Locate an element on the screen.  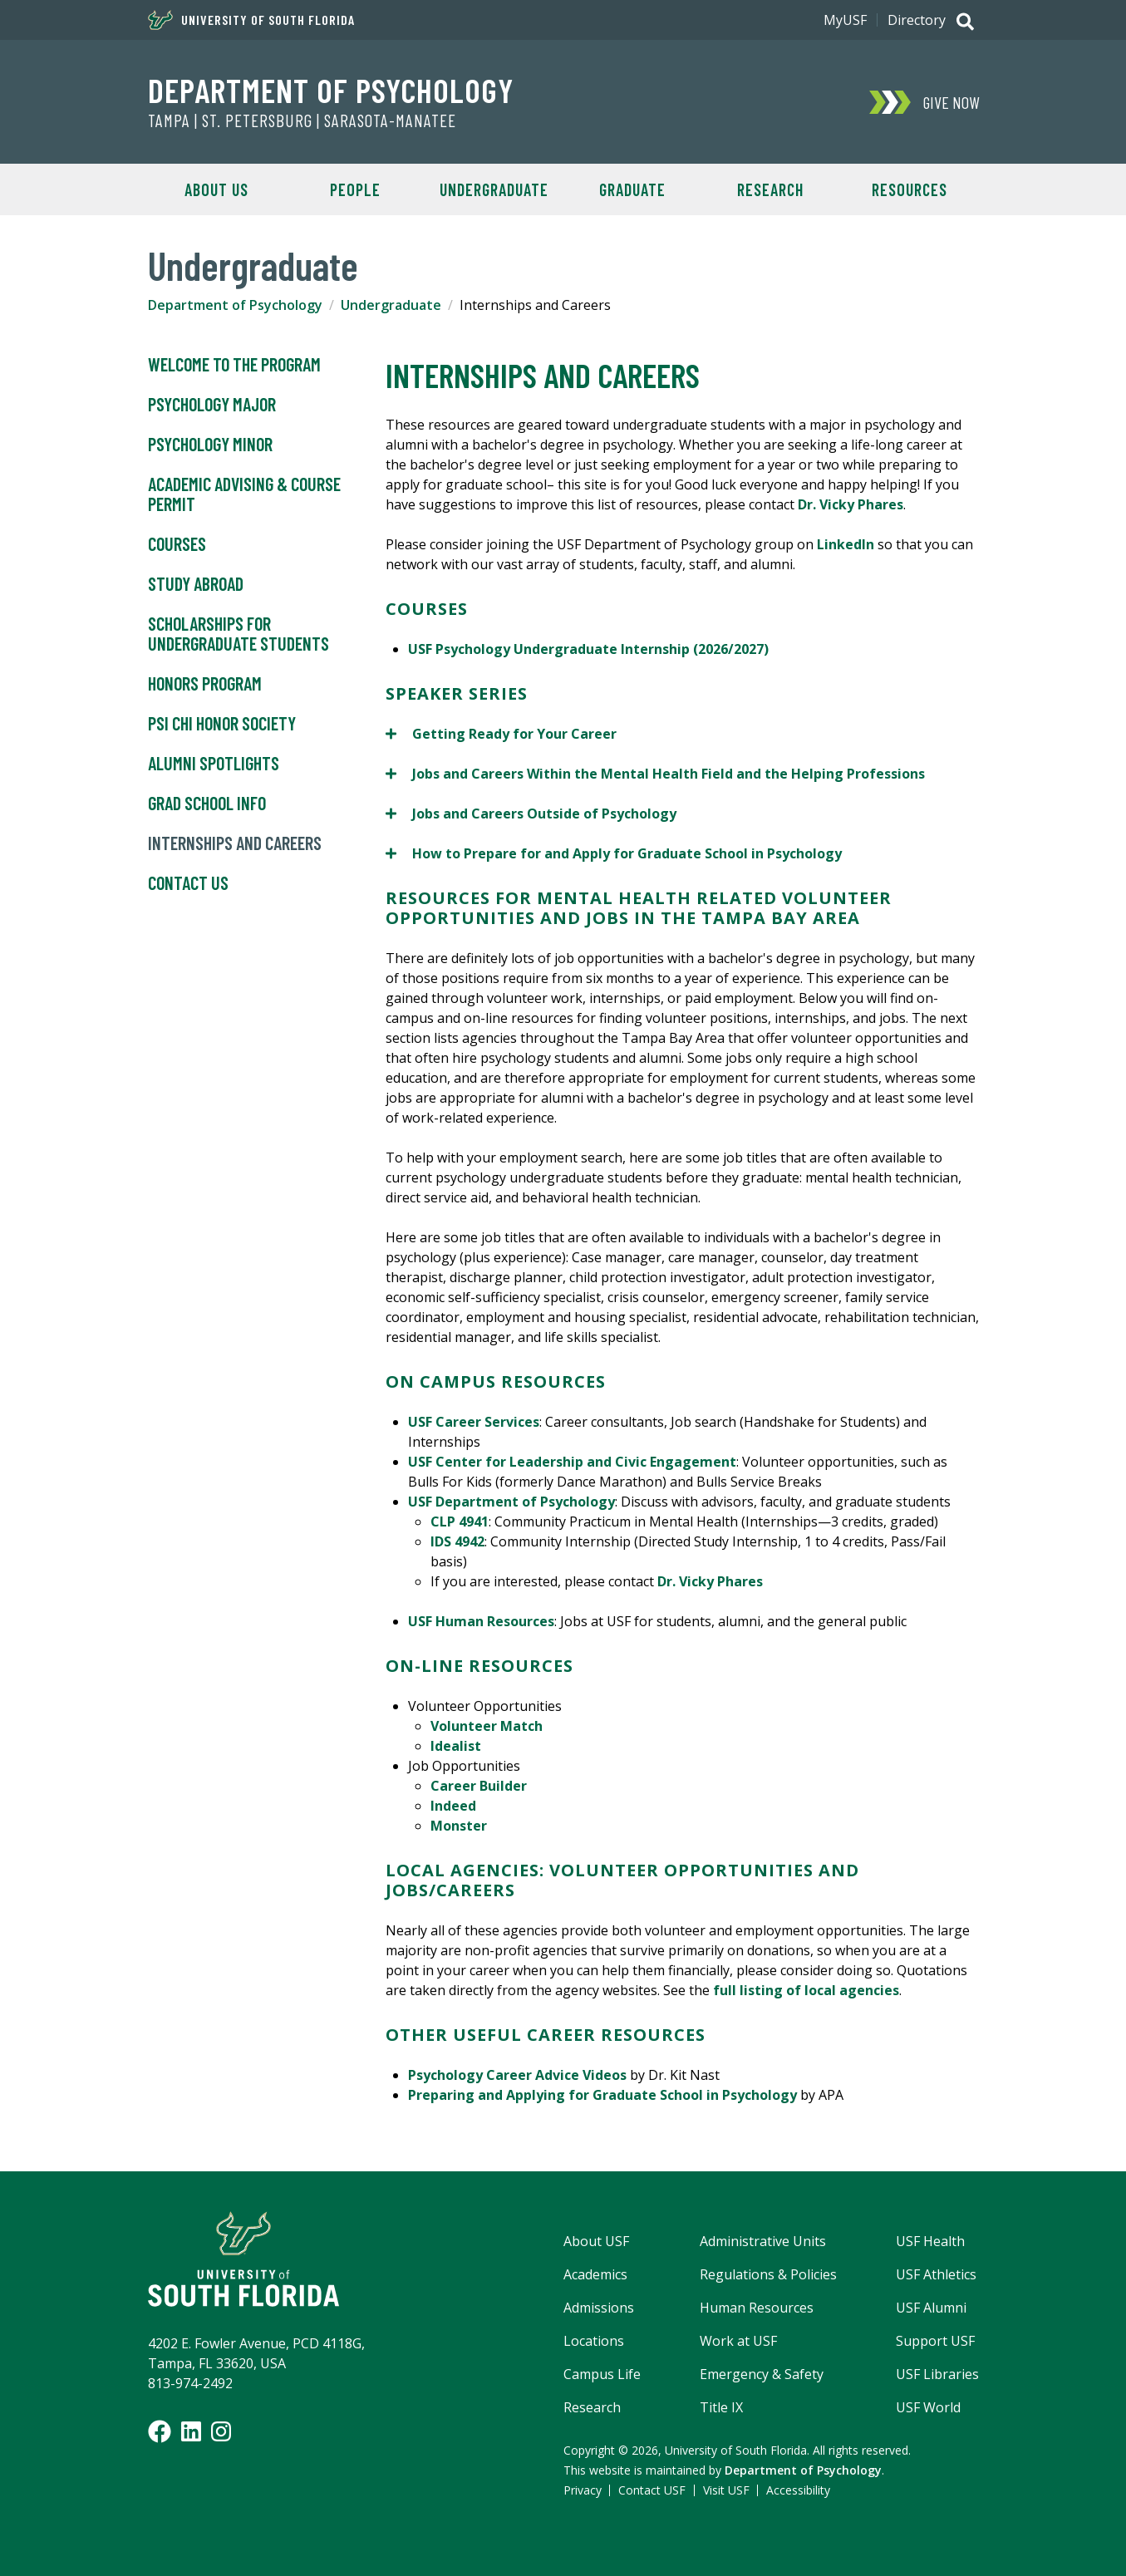
Accessibility is located at coordinates (798, 2490).